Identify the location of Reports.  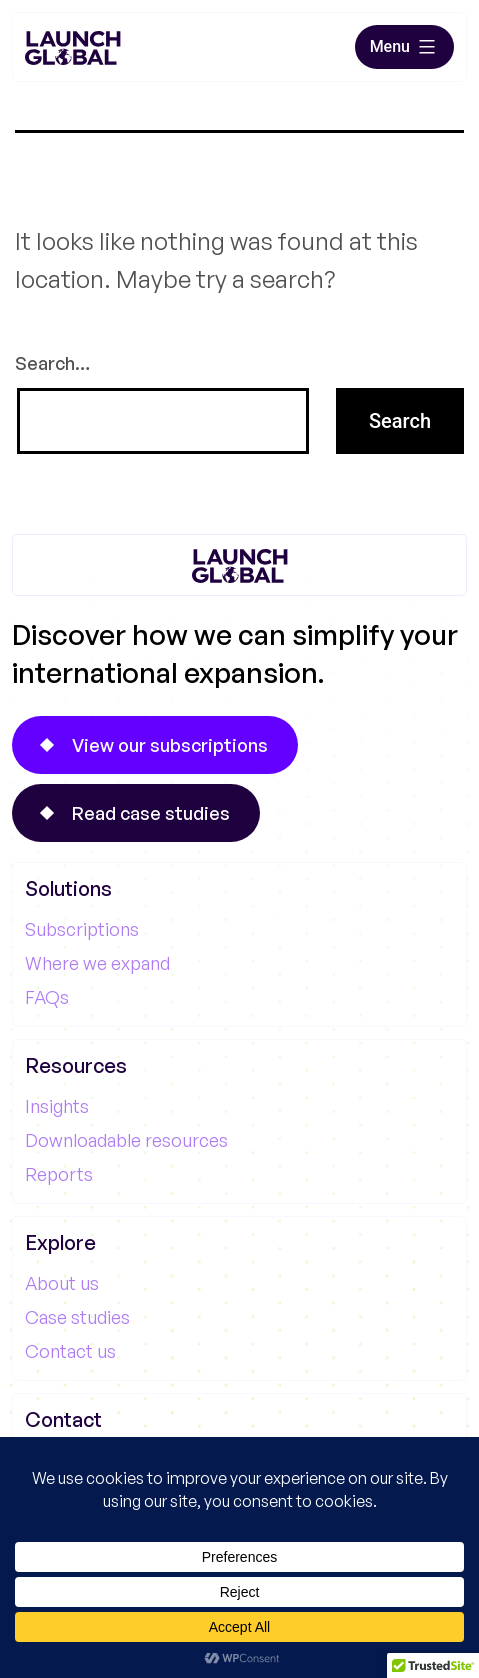
(59, 1174).